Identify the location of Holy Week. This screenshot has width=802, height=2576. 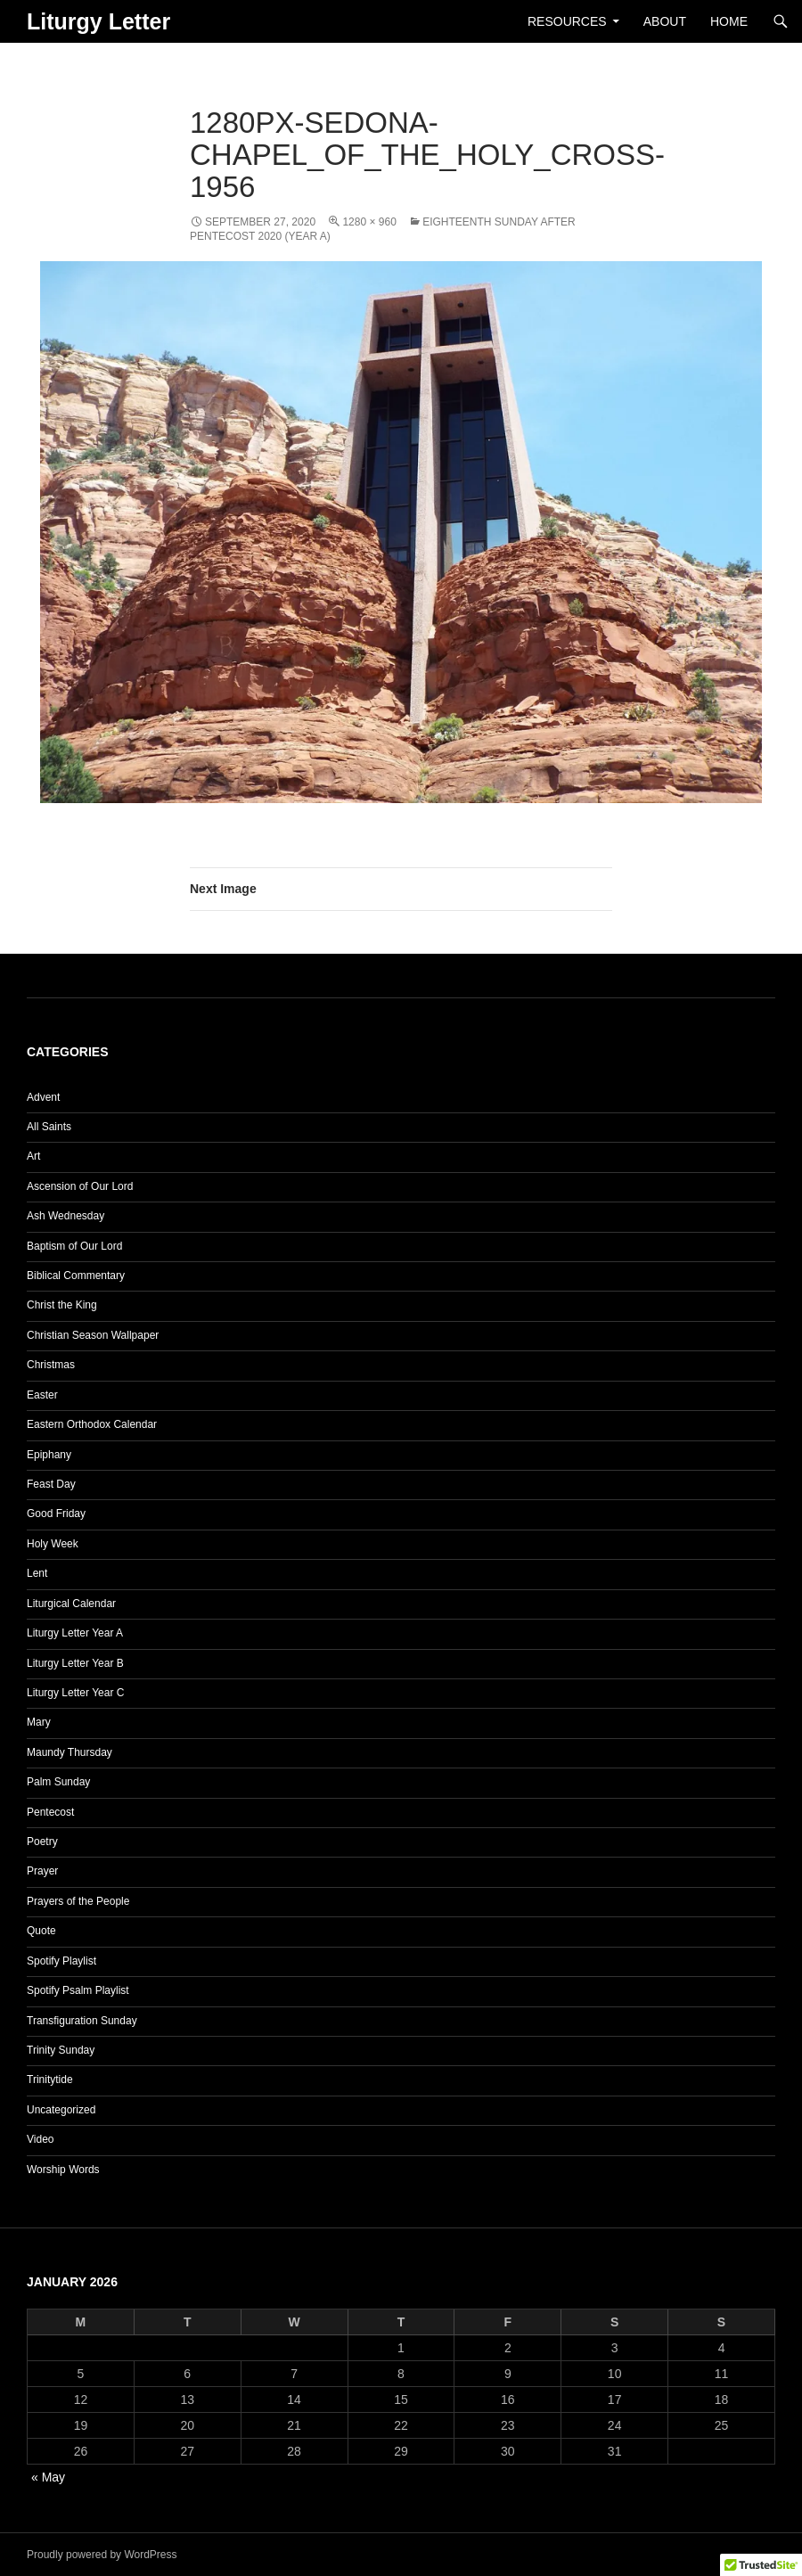
(52, 1544).